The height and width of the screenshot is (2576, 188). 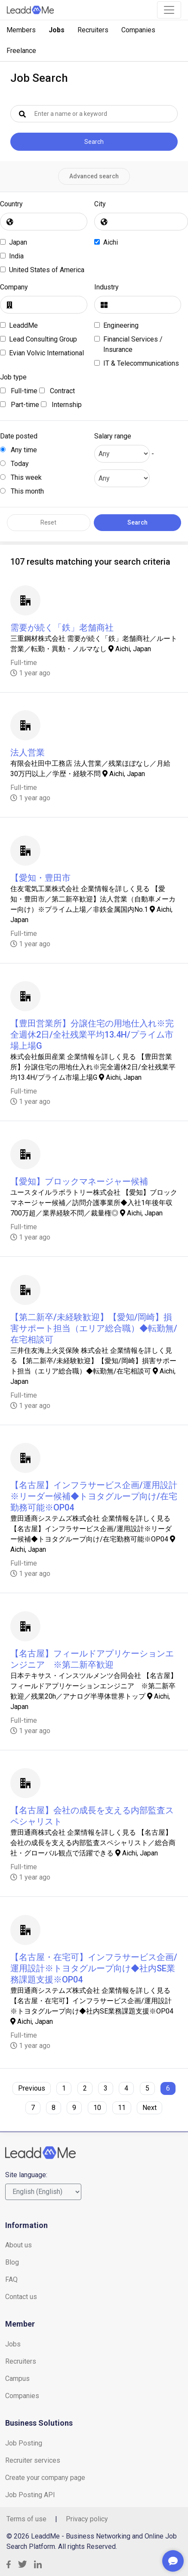 I want to click on Job type, so click(x=13, y=377).